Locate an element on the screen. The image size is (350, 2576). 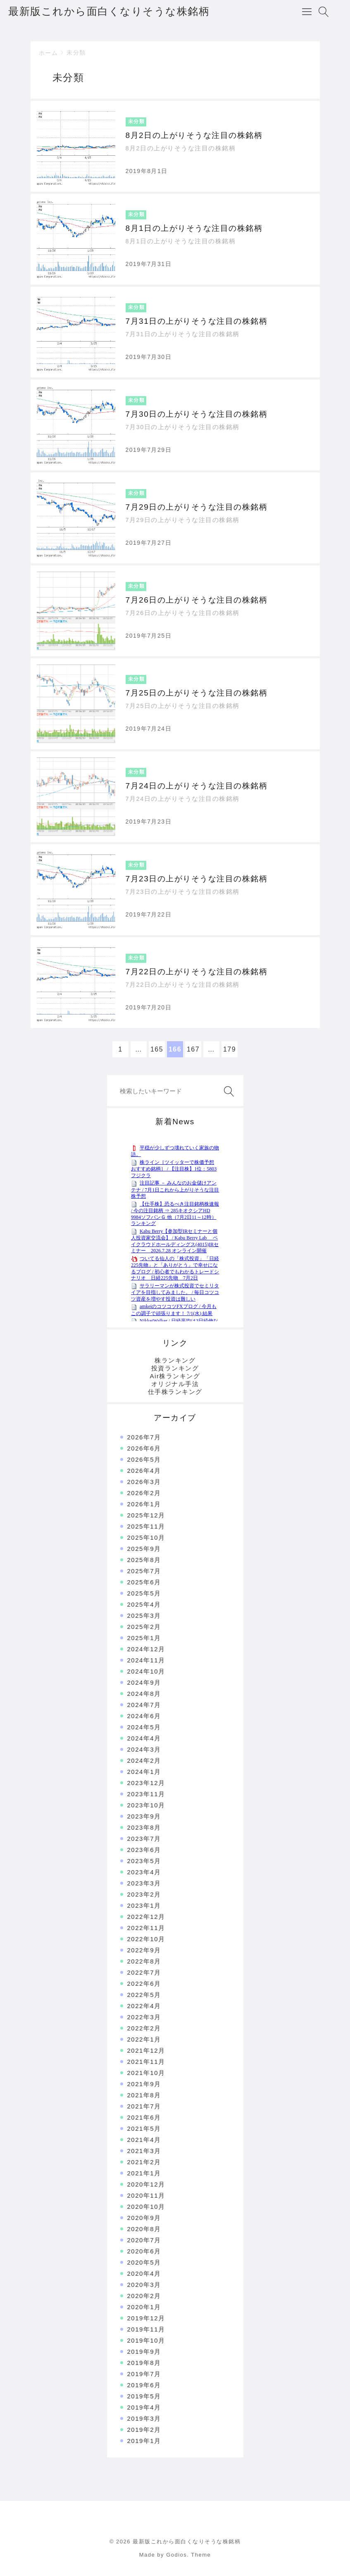
2019年7月 is located at coordinates (144, 2373).